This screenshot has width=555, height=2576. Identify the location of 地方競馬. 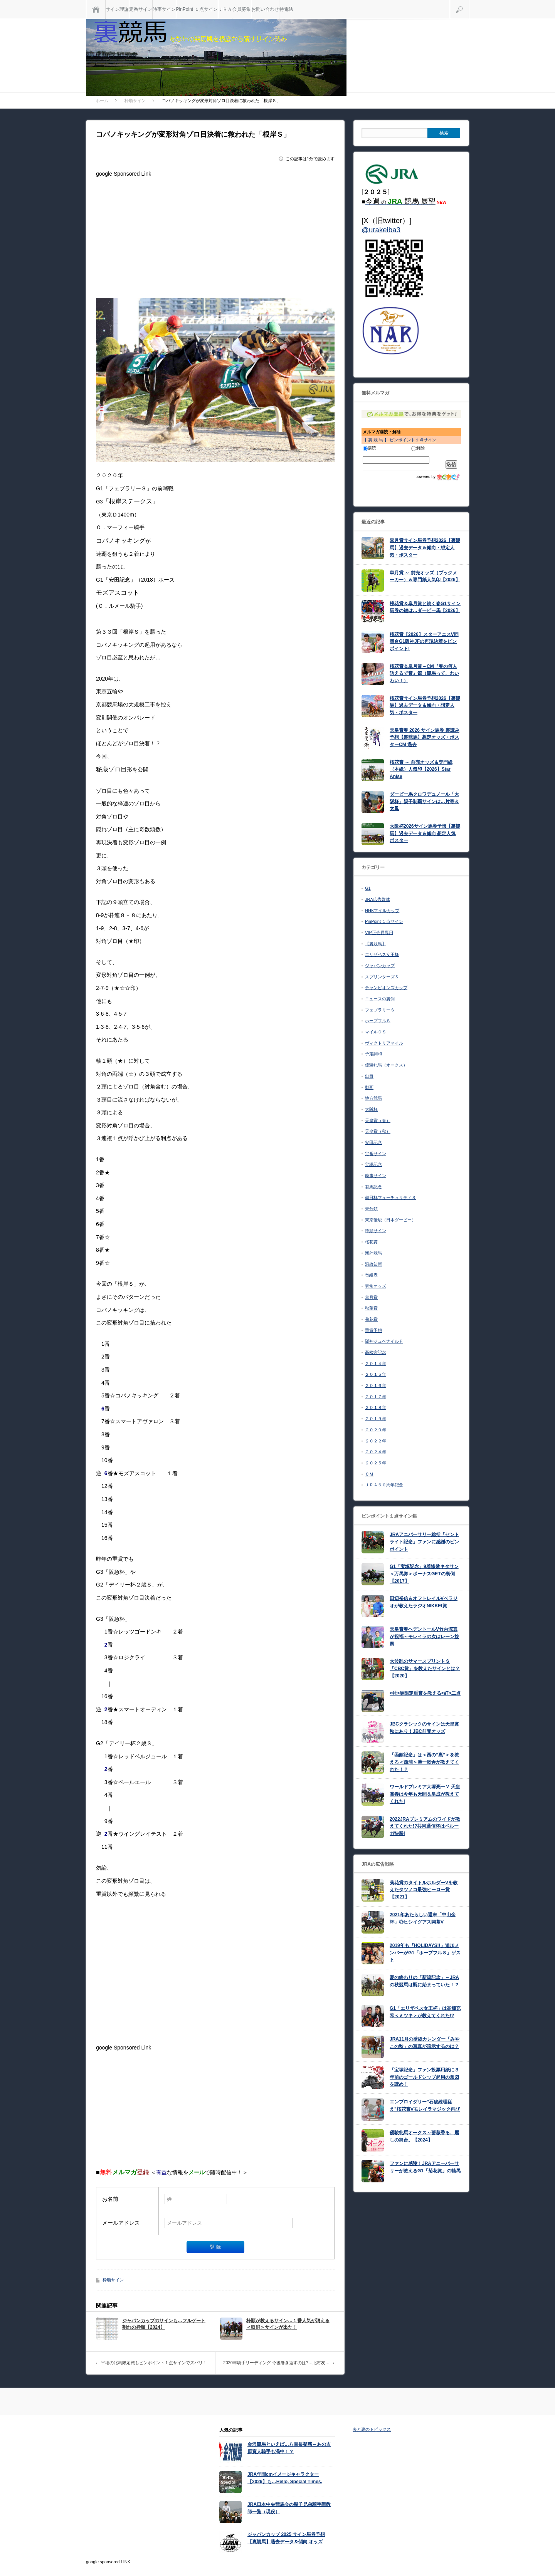
(373, 1098).